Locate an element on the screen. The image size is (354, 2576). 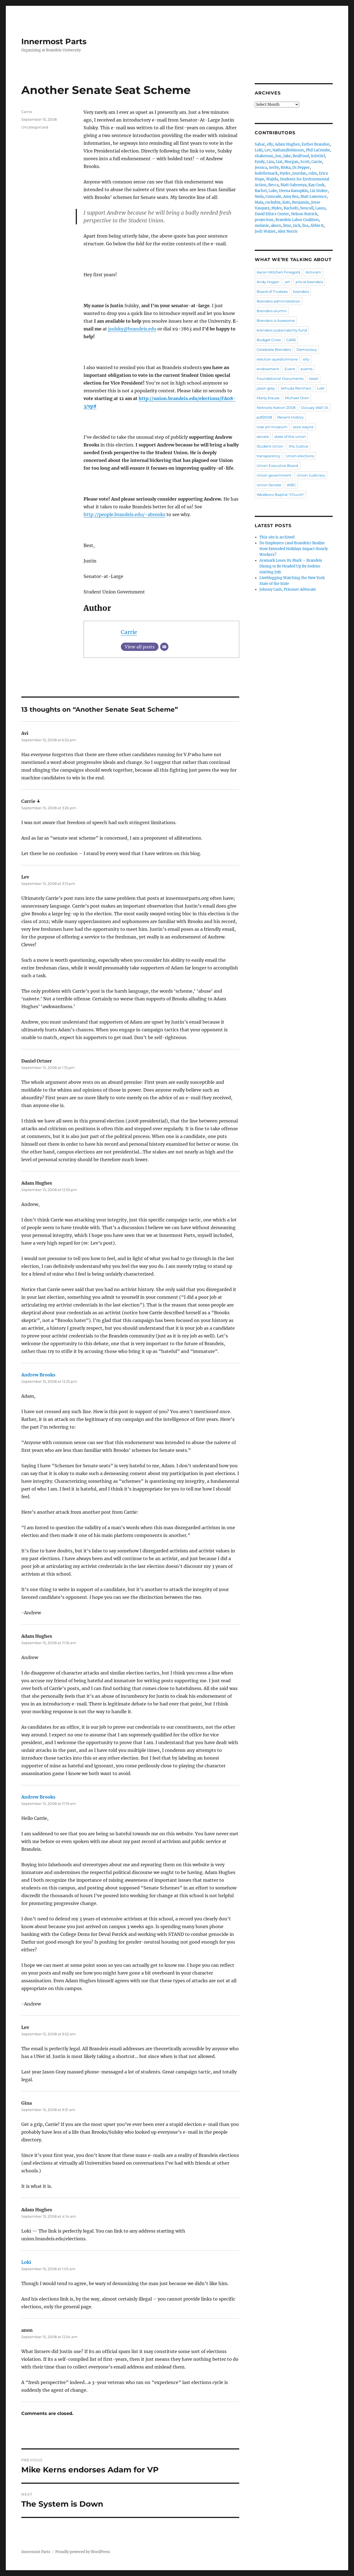
Union government is located at coordinates (274, 475).